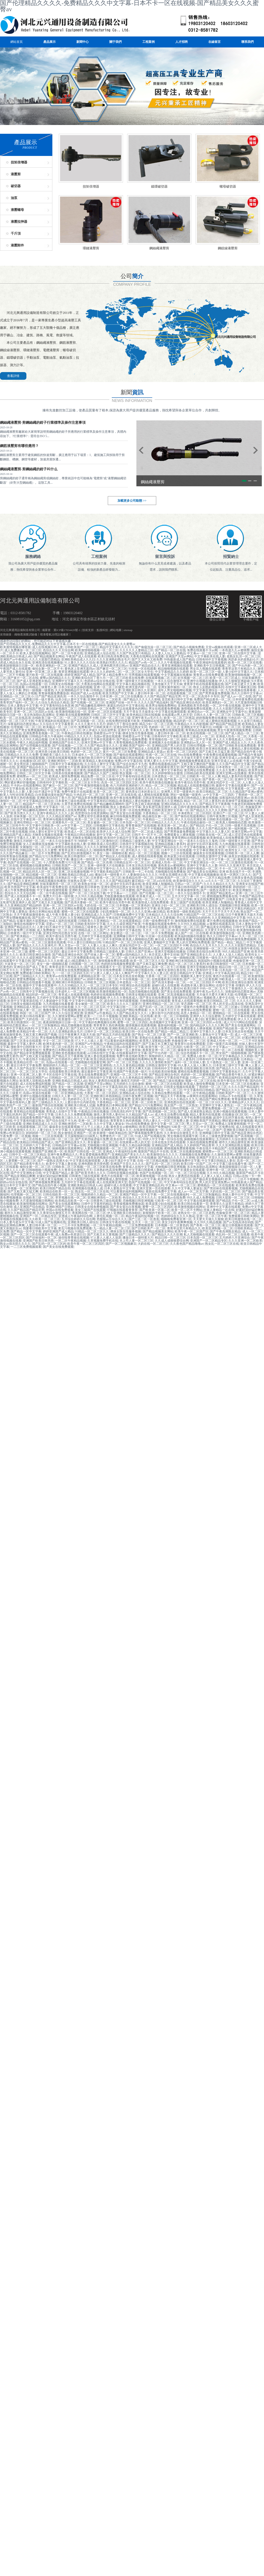  I want to click on 欧美日韩在线看第一页, so click(35, 1016).